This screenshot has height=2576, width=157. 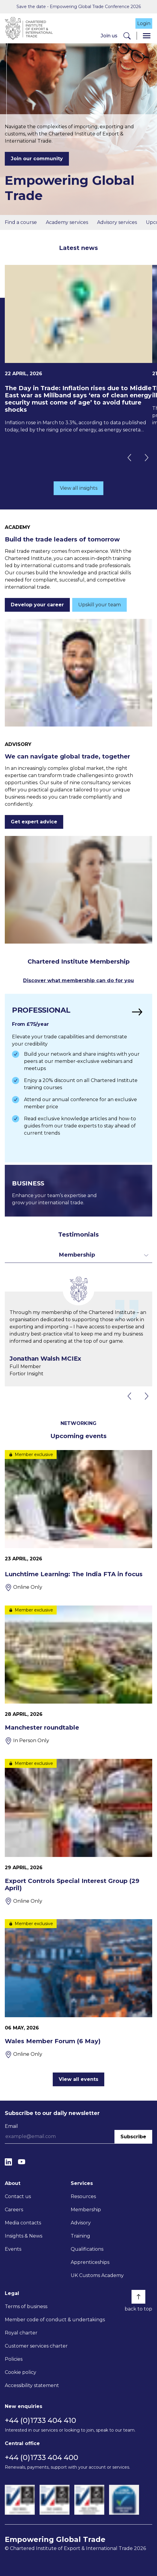 I want to click on Events, so click(x=13, y=2249).